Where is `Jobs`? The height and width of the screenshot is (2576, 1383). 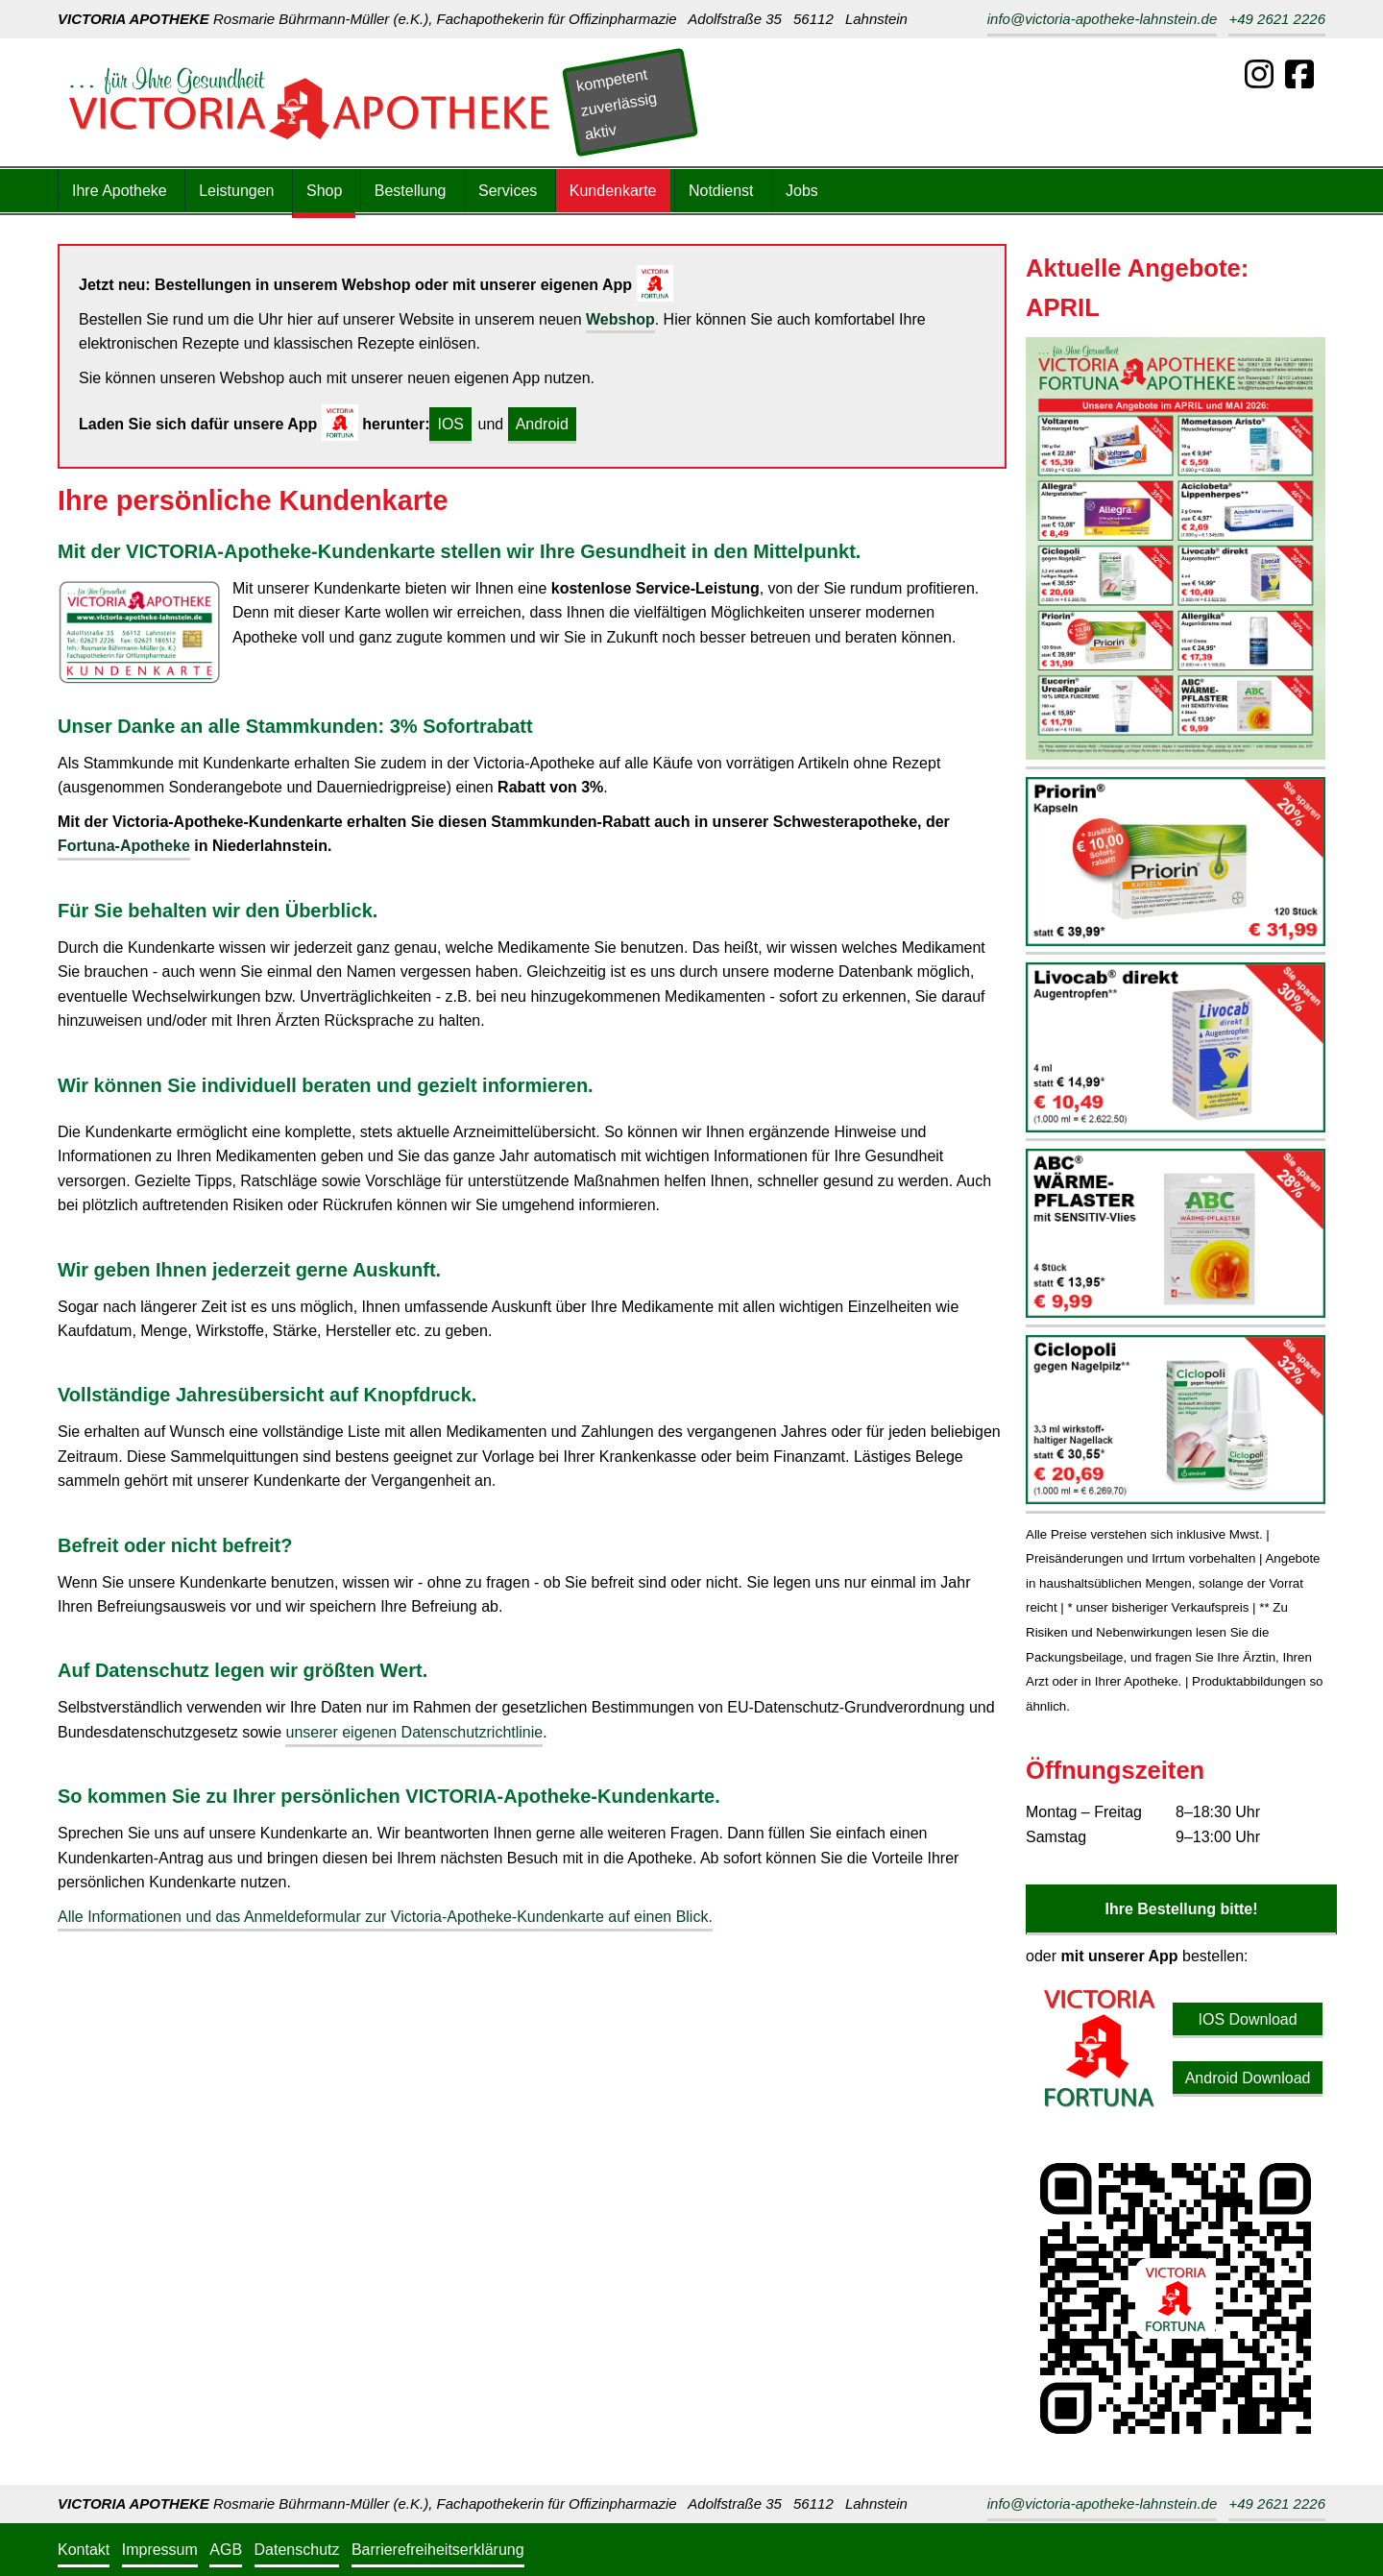
Jobs is located at coordinates (802, 190).